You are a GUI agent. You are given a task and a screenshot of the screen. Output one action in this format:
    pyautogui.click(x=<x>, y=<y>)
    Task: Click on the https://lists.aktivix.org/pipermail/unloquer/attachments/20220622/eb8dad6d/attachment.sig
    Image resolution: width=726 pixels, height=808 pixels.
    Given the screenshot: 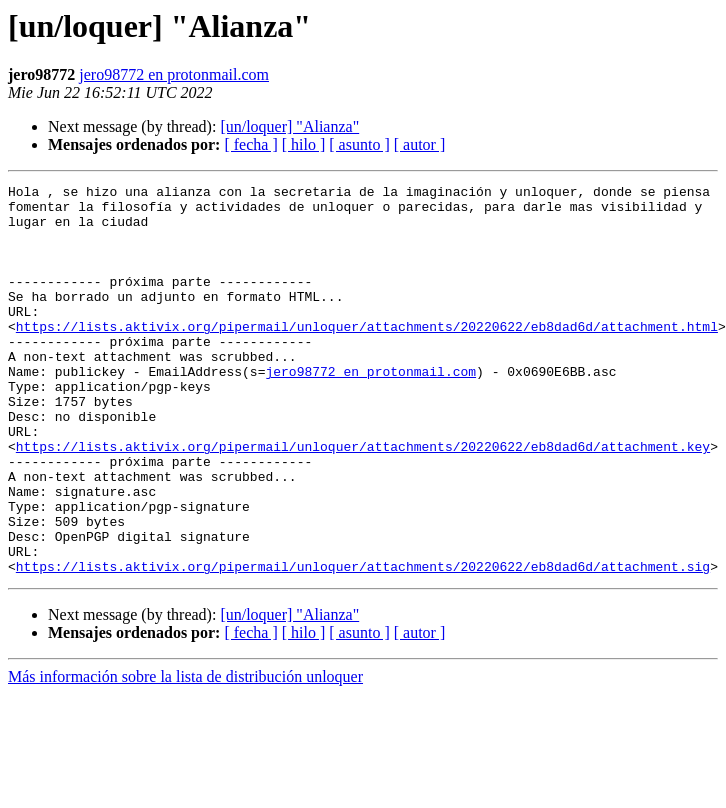 What is the action you would take?
    pyautogui.click(x=363, y=644)
    